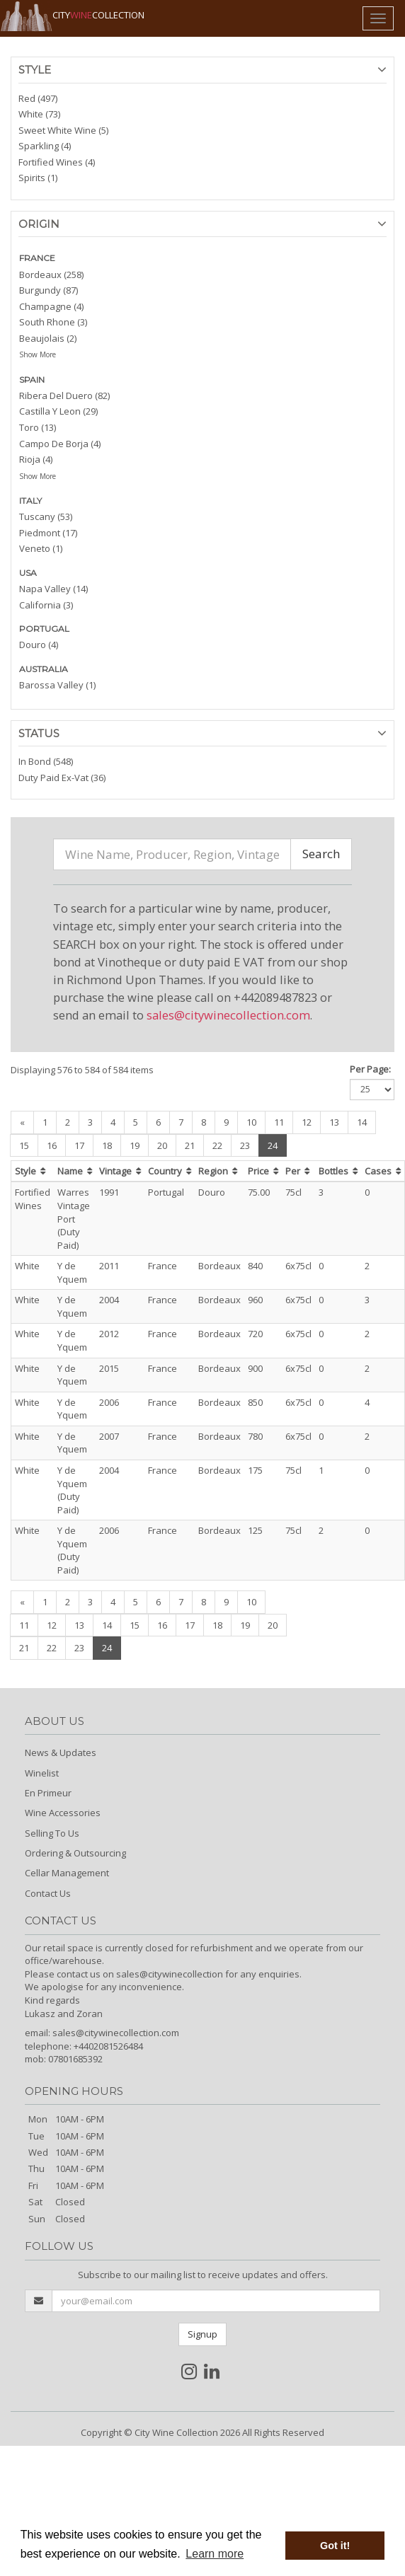 The image size is (405, 2576). What do you see at coordinates (162, 1145) in the screenshot?
I see `20` at bounding box center [162, 1145].